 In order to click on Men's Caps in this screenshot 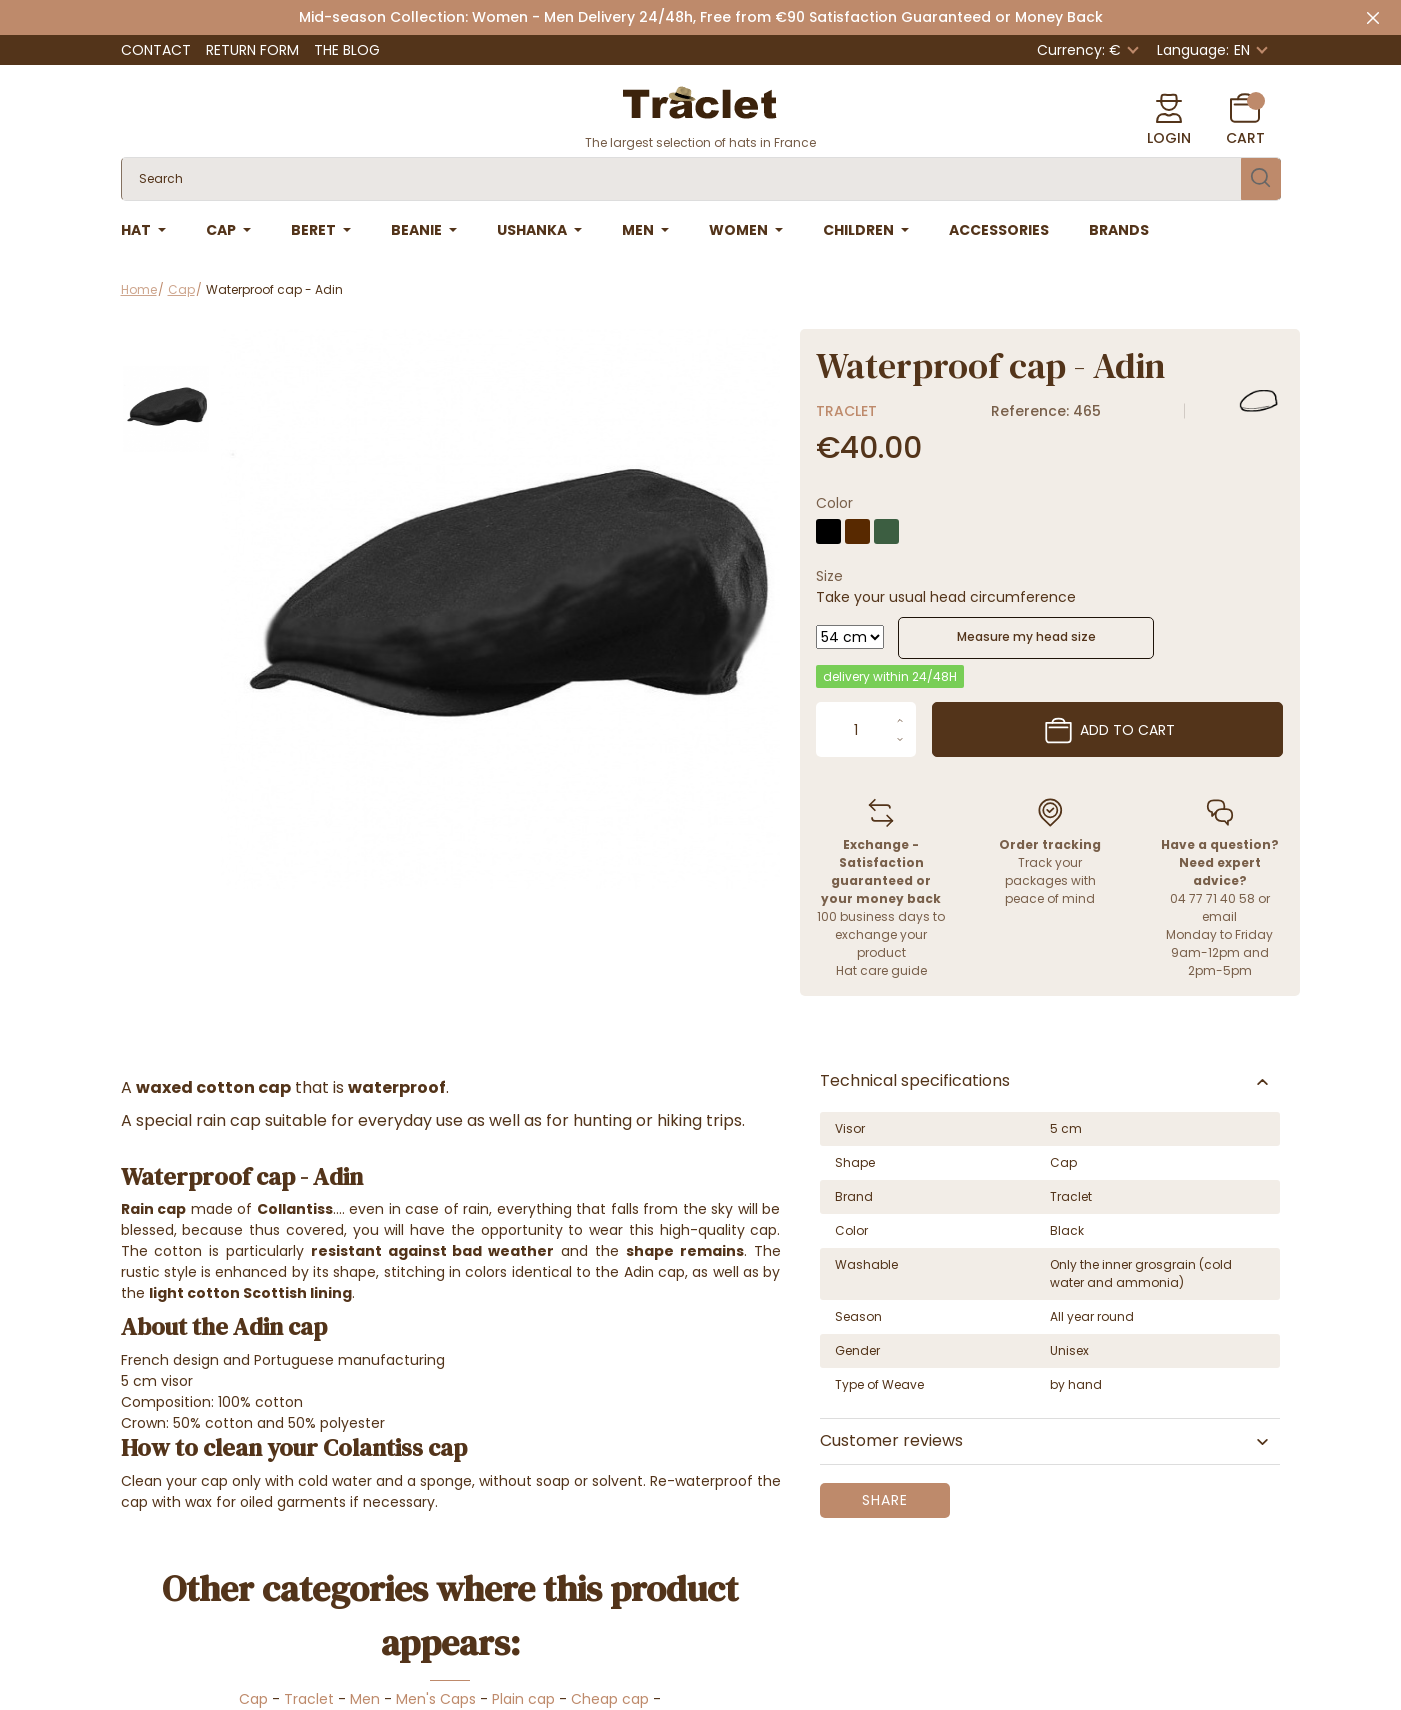, I will do `click(436, 1699)`.